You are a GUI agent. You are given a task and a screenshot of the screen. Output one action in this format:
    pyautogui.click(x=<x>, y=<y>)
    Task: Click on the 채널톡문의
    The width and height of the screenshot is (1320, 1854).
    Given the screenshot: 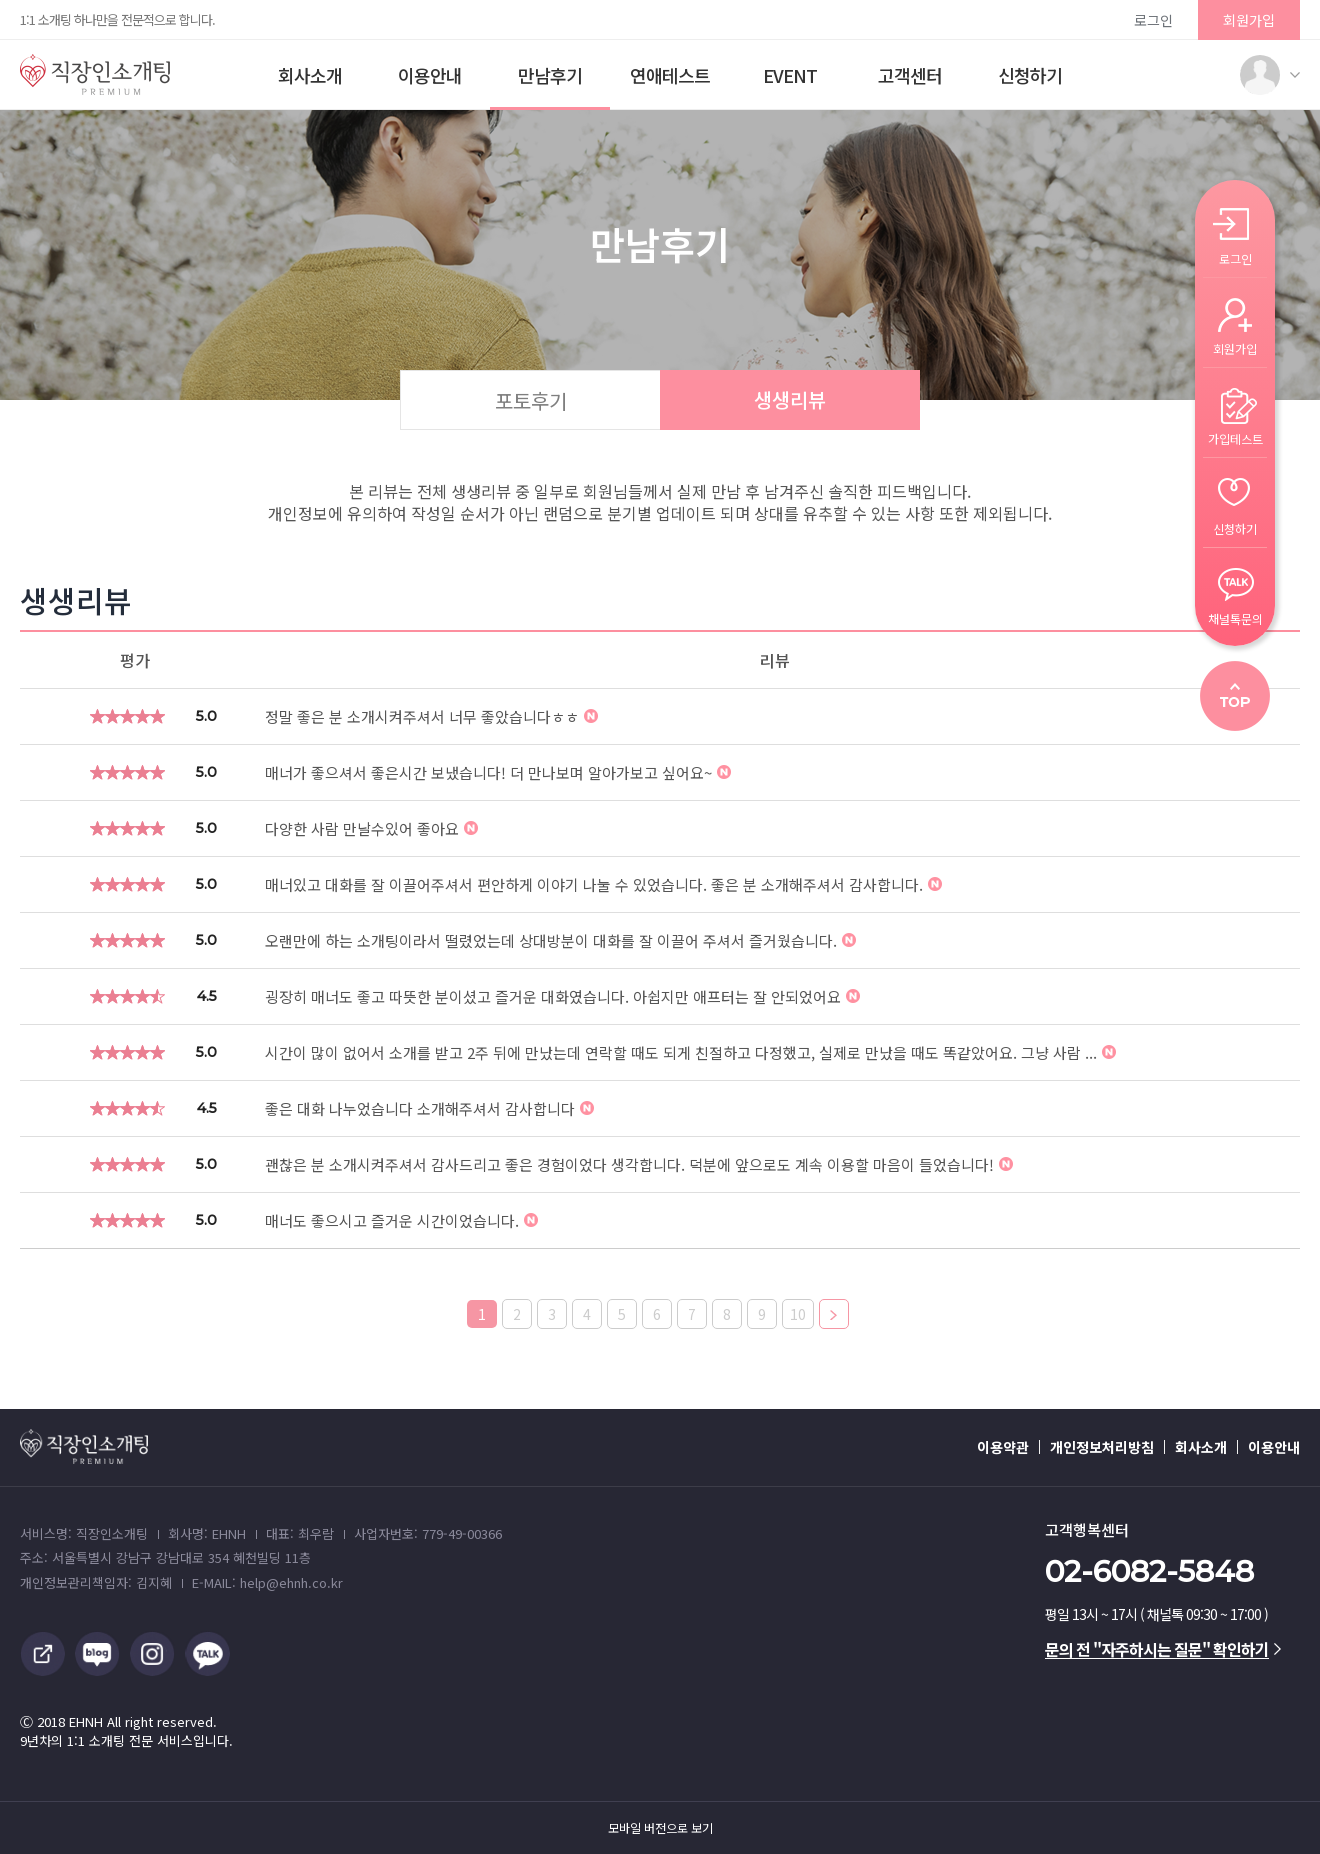 What is the action you would take?
    pyautogui.click(x=1235, y=617)
    